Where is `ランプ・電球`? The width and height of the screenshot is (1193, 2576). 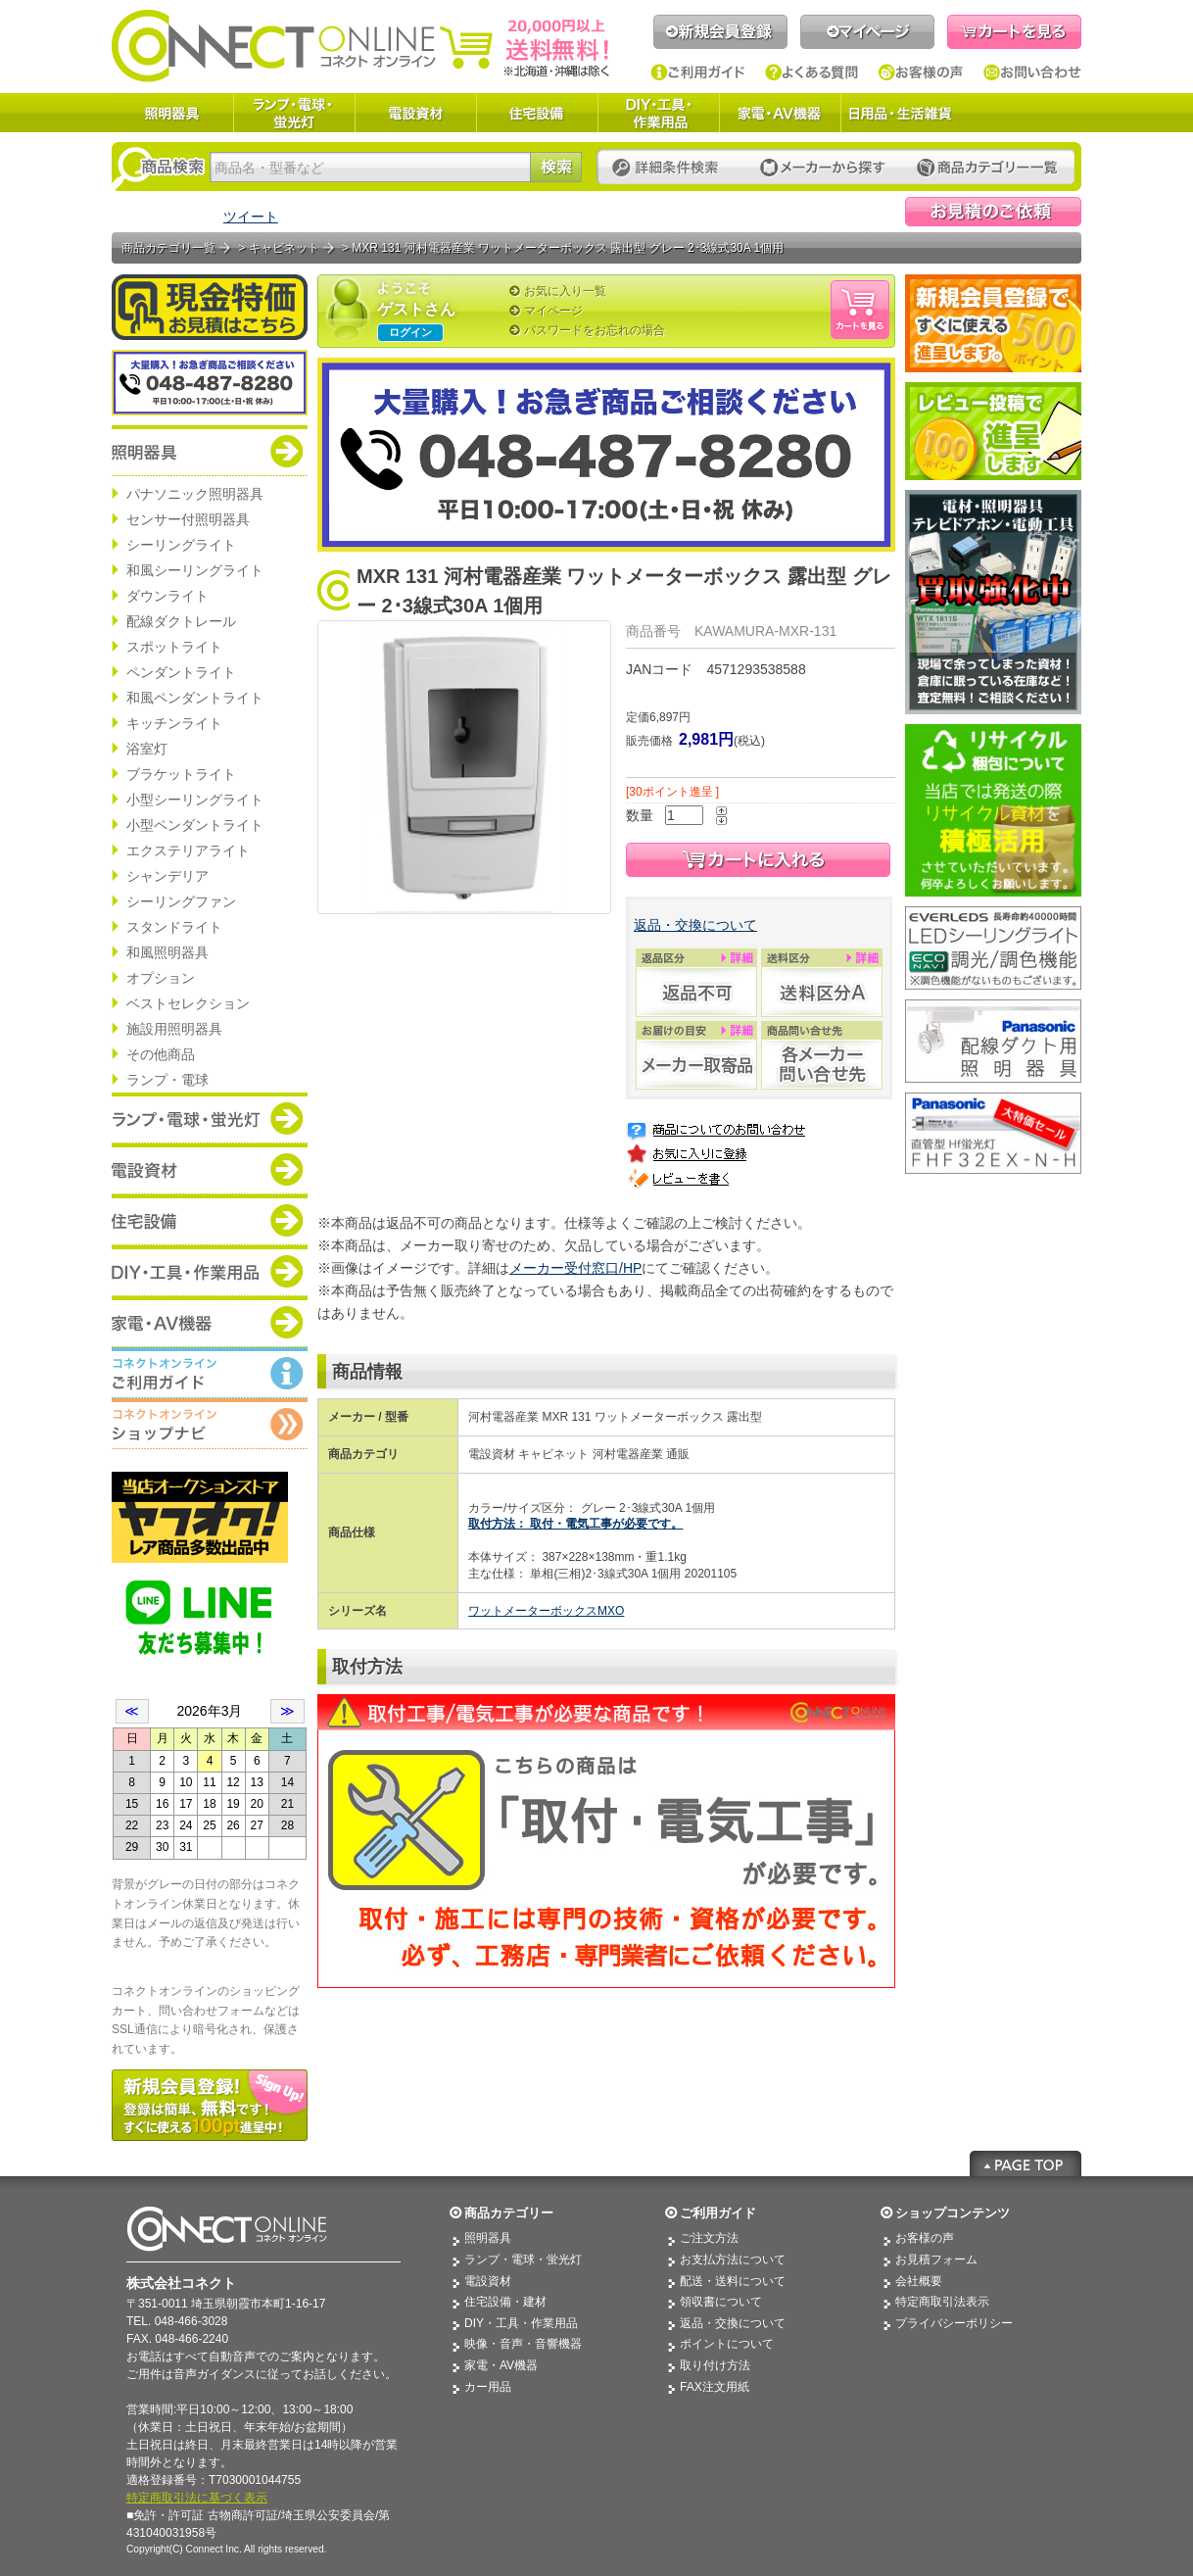 ランプ・電球 is located at coordinates (167, 1080).